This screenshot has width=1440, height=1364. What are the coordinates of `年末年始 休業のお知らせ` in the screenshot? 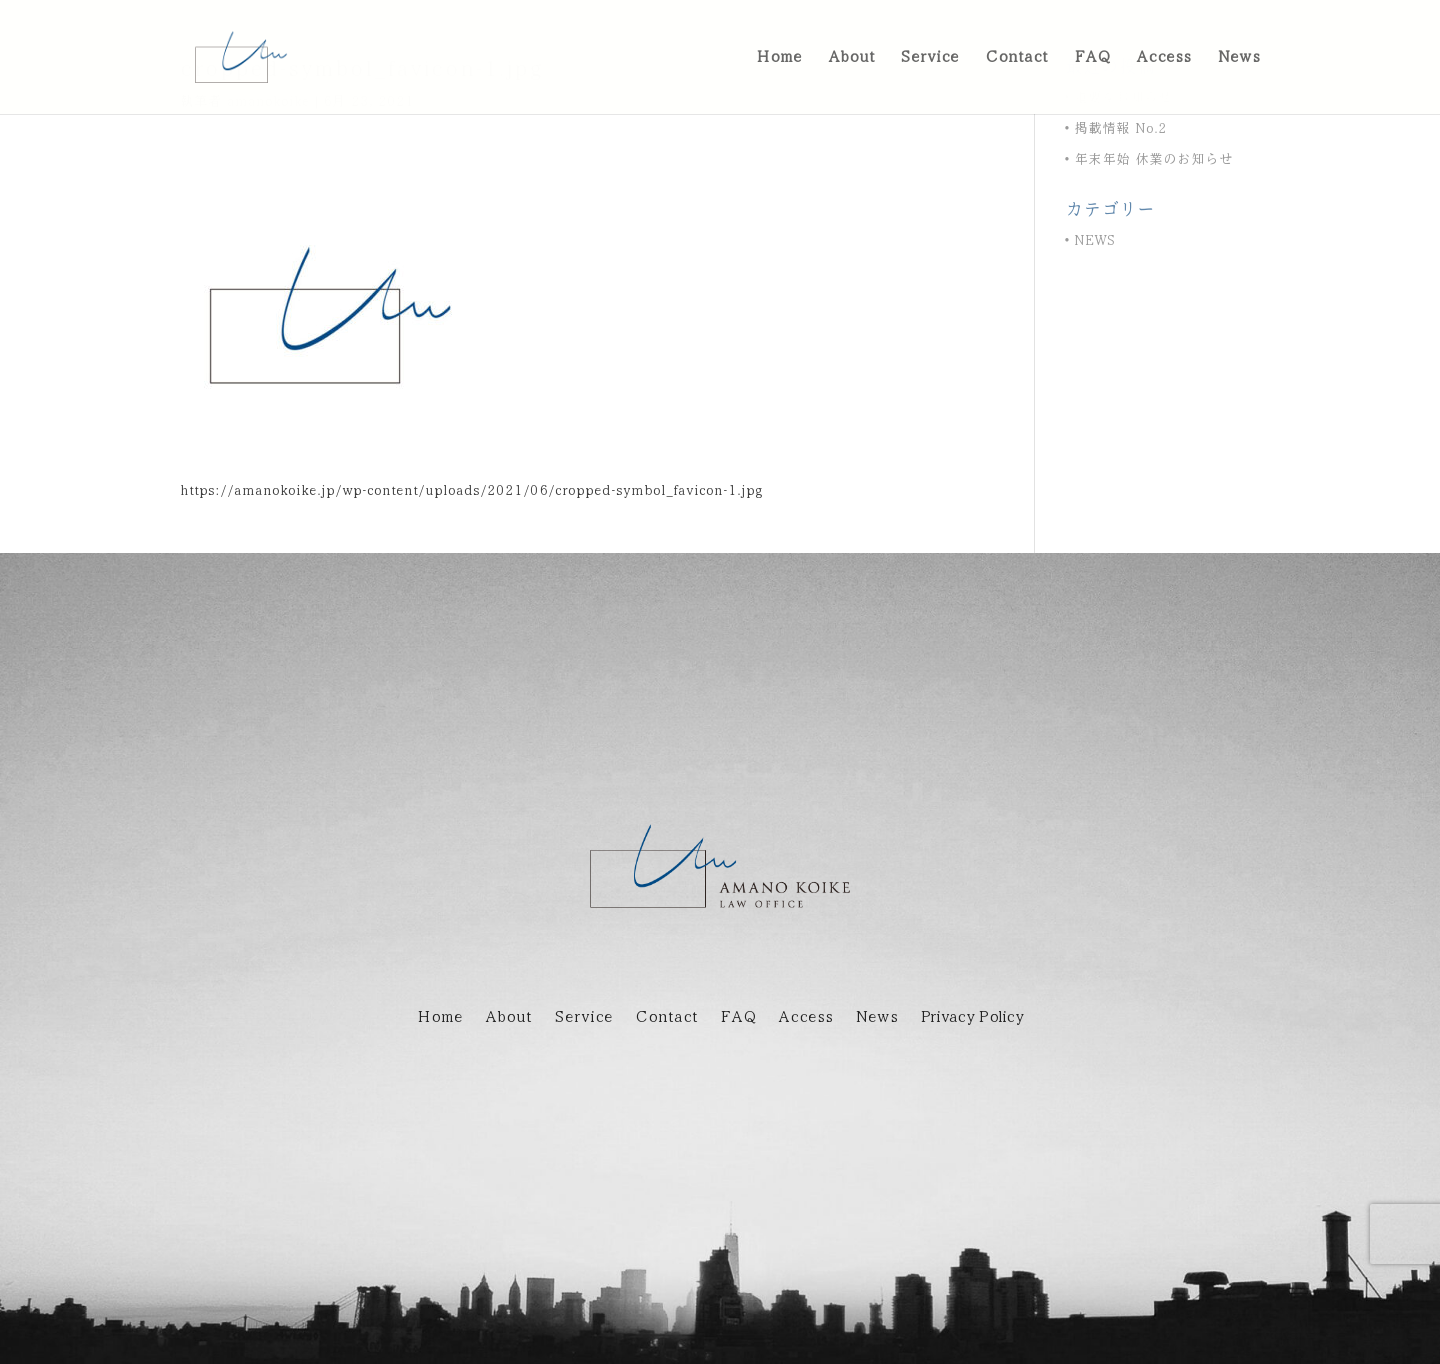 It's located at (1153, 159).